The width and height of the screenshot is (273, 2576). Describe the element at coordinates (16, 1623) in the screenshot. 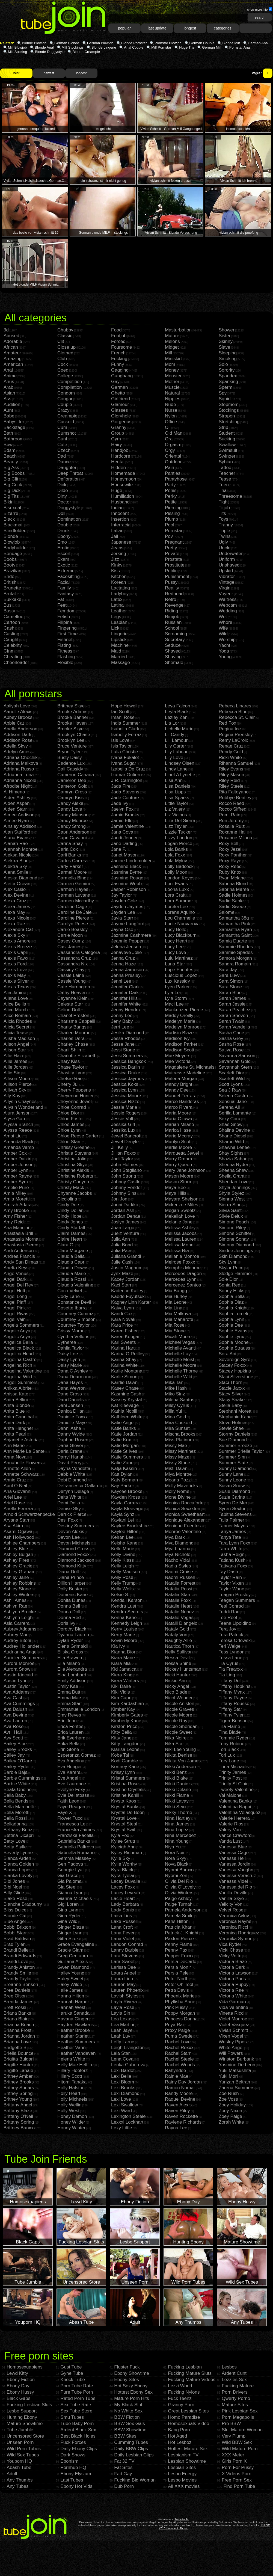

I see `Asia Carrera` at that location.